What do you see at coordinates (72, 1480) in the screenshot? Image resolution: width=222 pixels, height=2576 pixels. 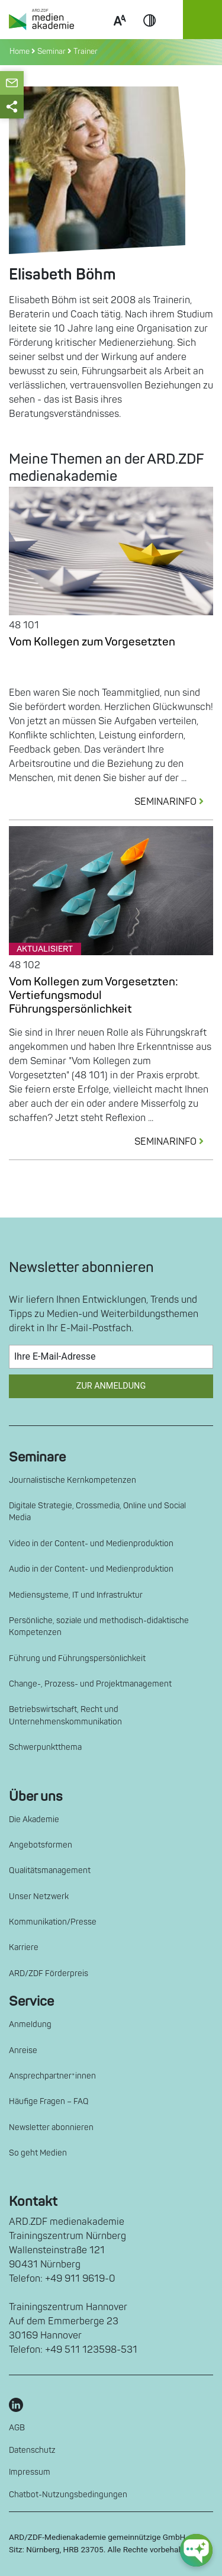 I see `Journalistische Kernkompetenzen` at bounding box center [72, 1480].